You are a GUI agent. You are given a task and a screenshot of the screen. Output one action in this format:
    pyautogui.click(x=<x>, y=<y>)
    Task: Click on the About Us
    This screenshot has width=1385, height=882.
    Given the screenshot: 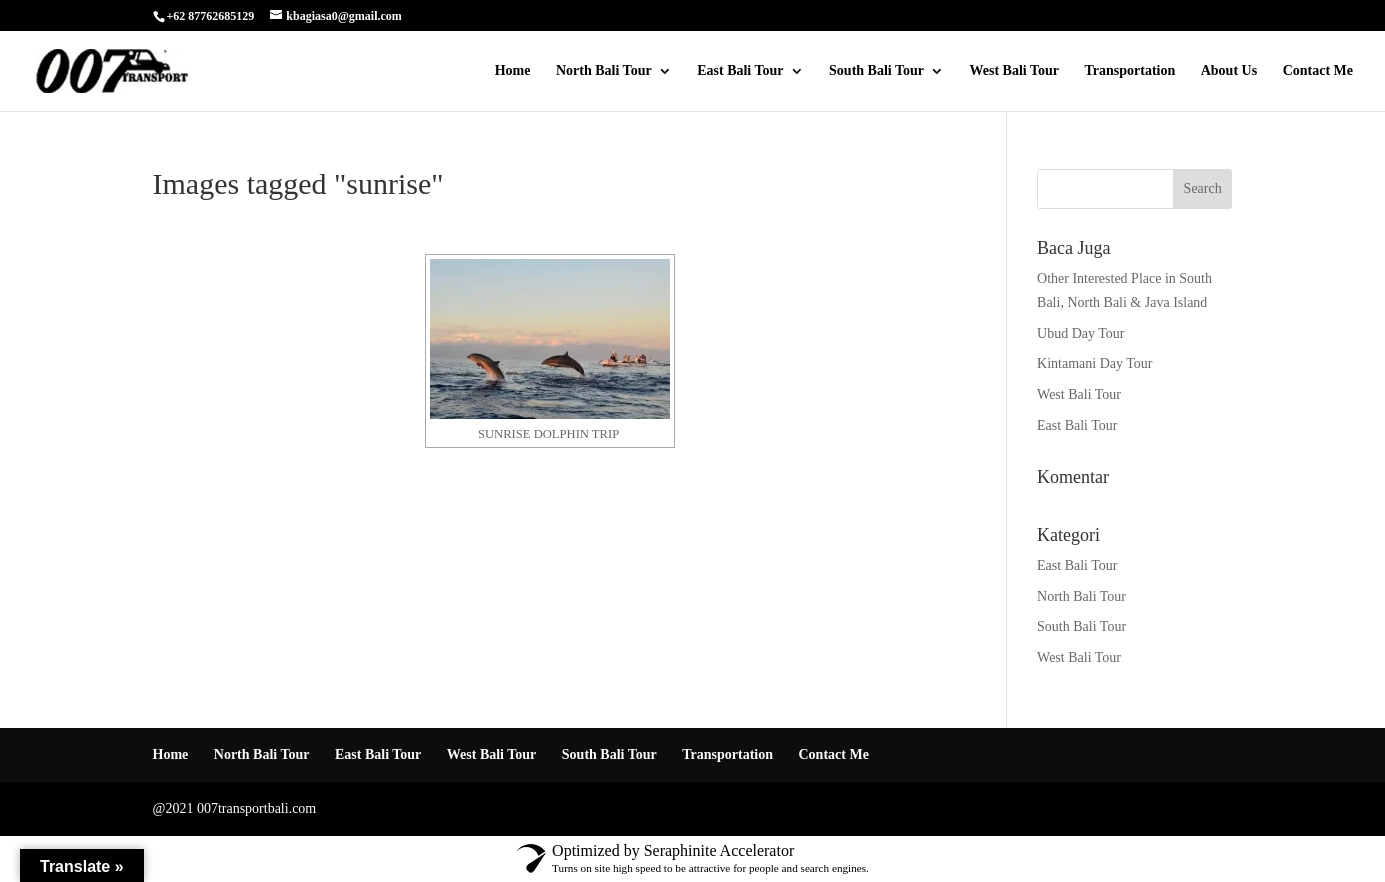 What is the action you would take?
    pyautogui.click(x=1229, y=71)
    